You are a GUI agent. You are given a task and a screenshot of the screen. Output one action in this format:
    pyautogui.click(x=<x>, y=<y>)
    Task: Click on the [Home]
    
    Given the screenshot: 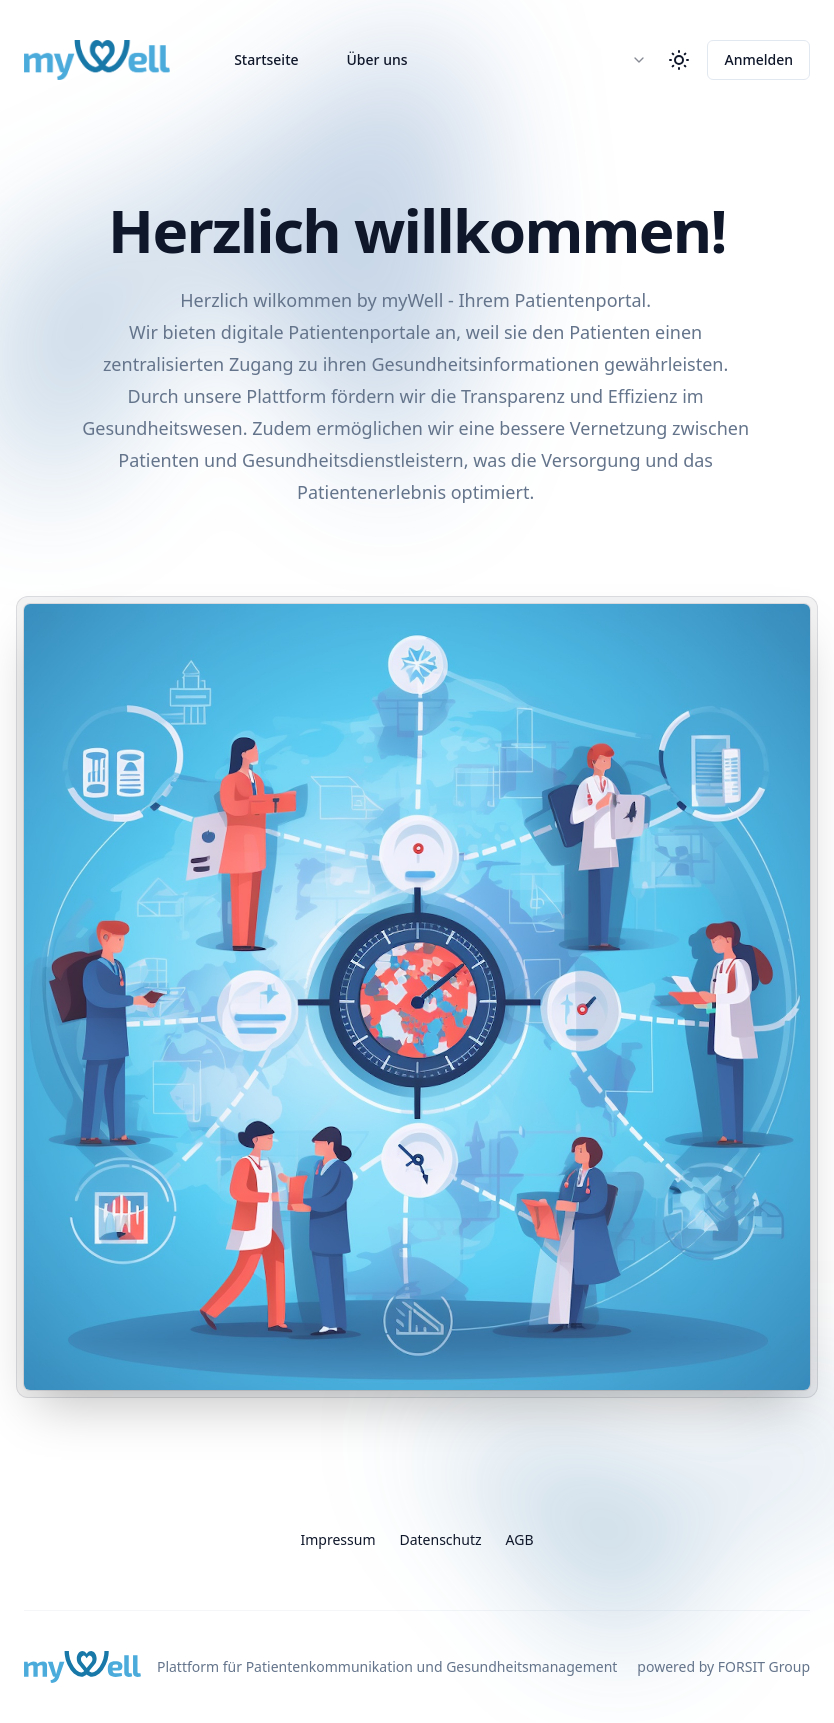 What is the action you would take?
    pyautogui.click(x=97, y=60)
    